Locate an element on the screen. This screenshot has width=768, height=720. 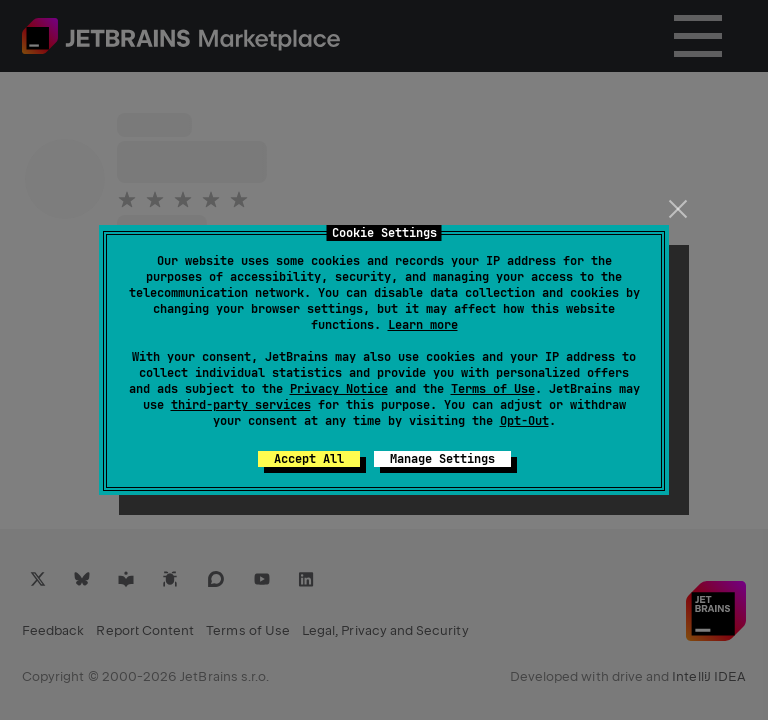
Manage Settings is located at coordinates (442, 459).